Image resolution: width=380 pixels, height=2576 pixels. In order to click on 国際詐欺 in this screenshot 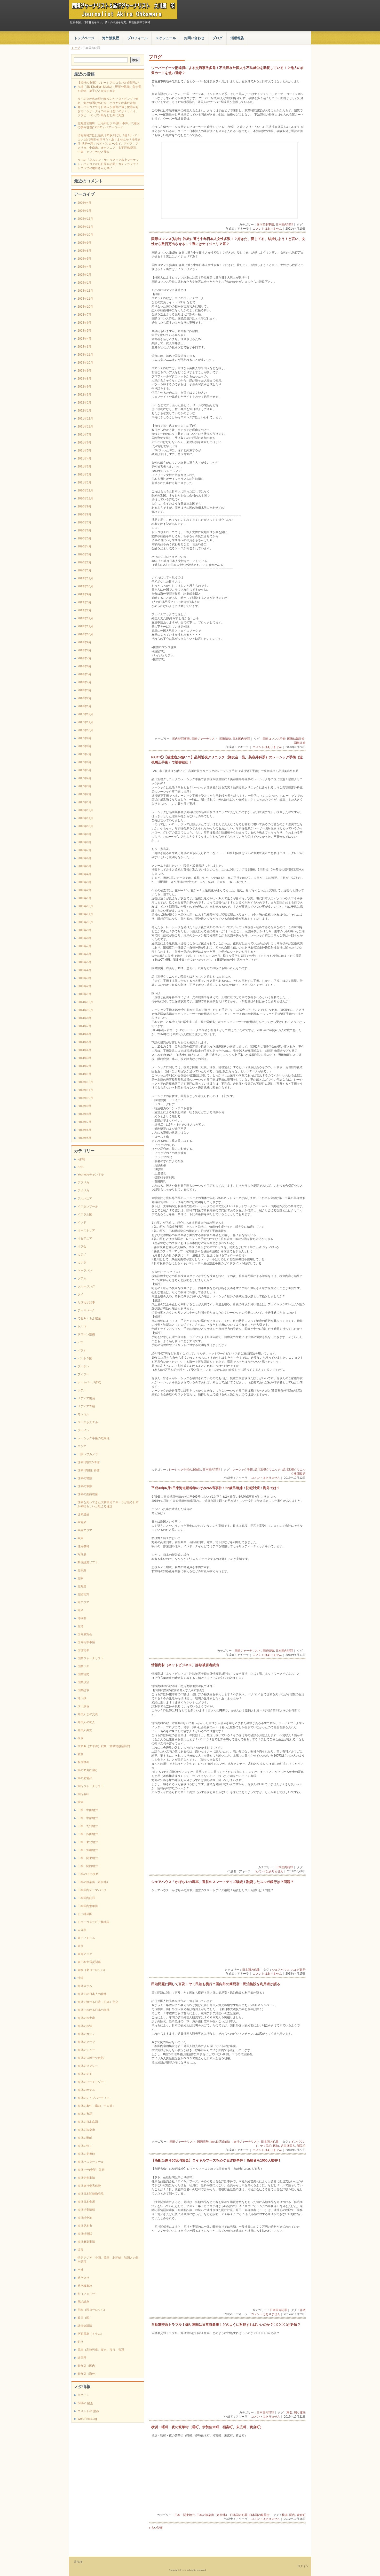, I will do `click(300, 743)`.